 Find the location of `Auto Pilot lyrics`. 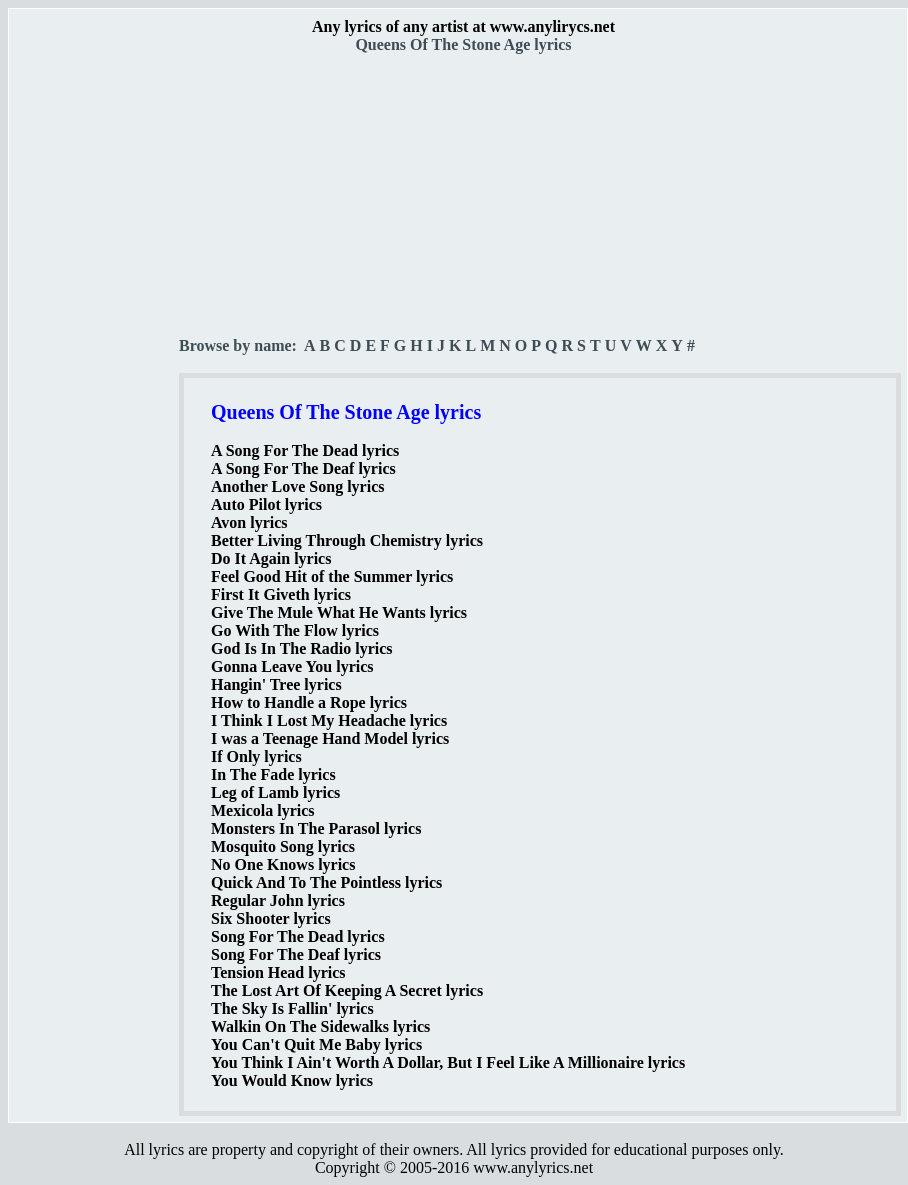

Auto Pilot lyrics is located at coordinates (266, 504).